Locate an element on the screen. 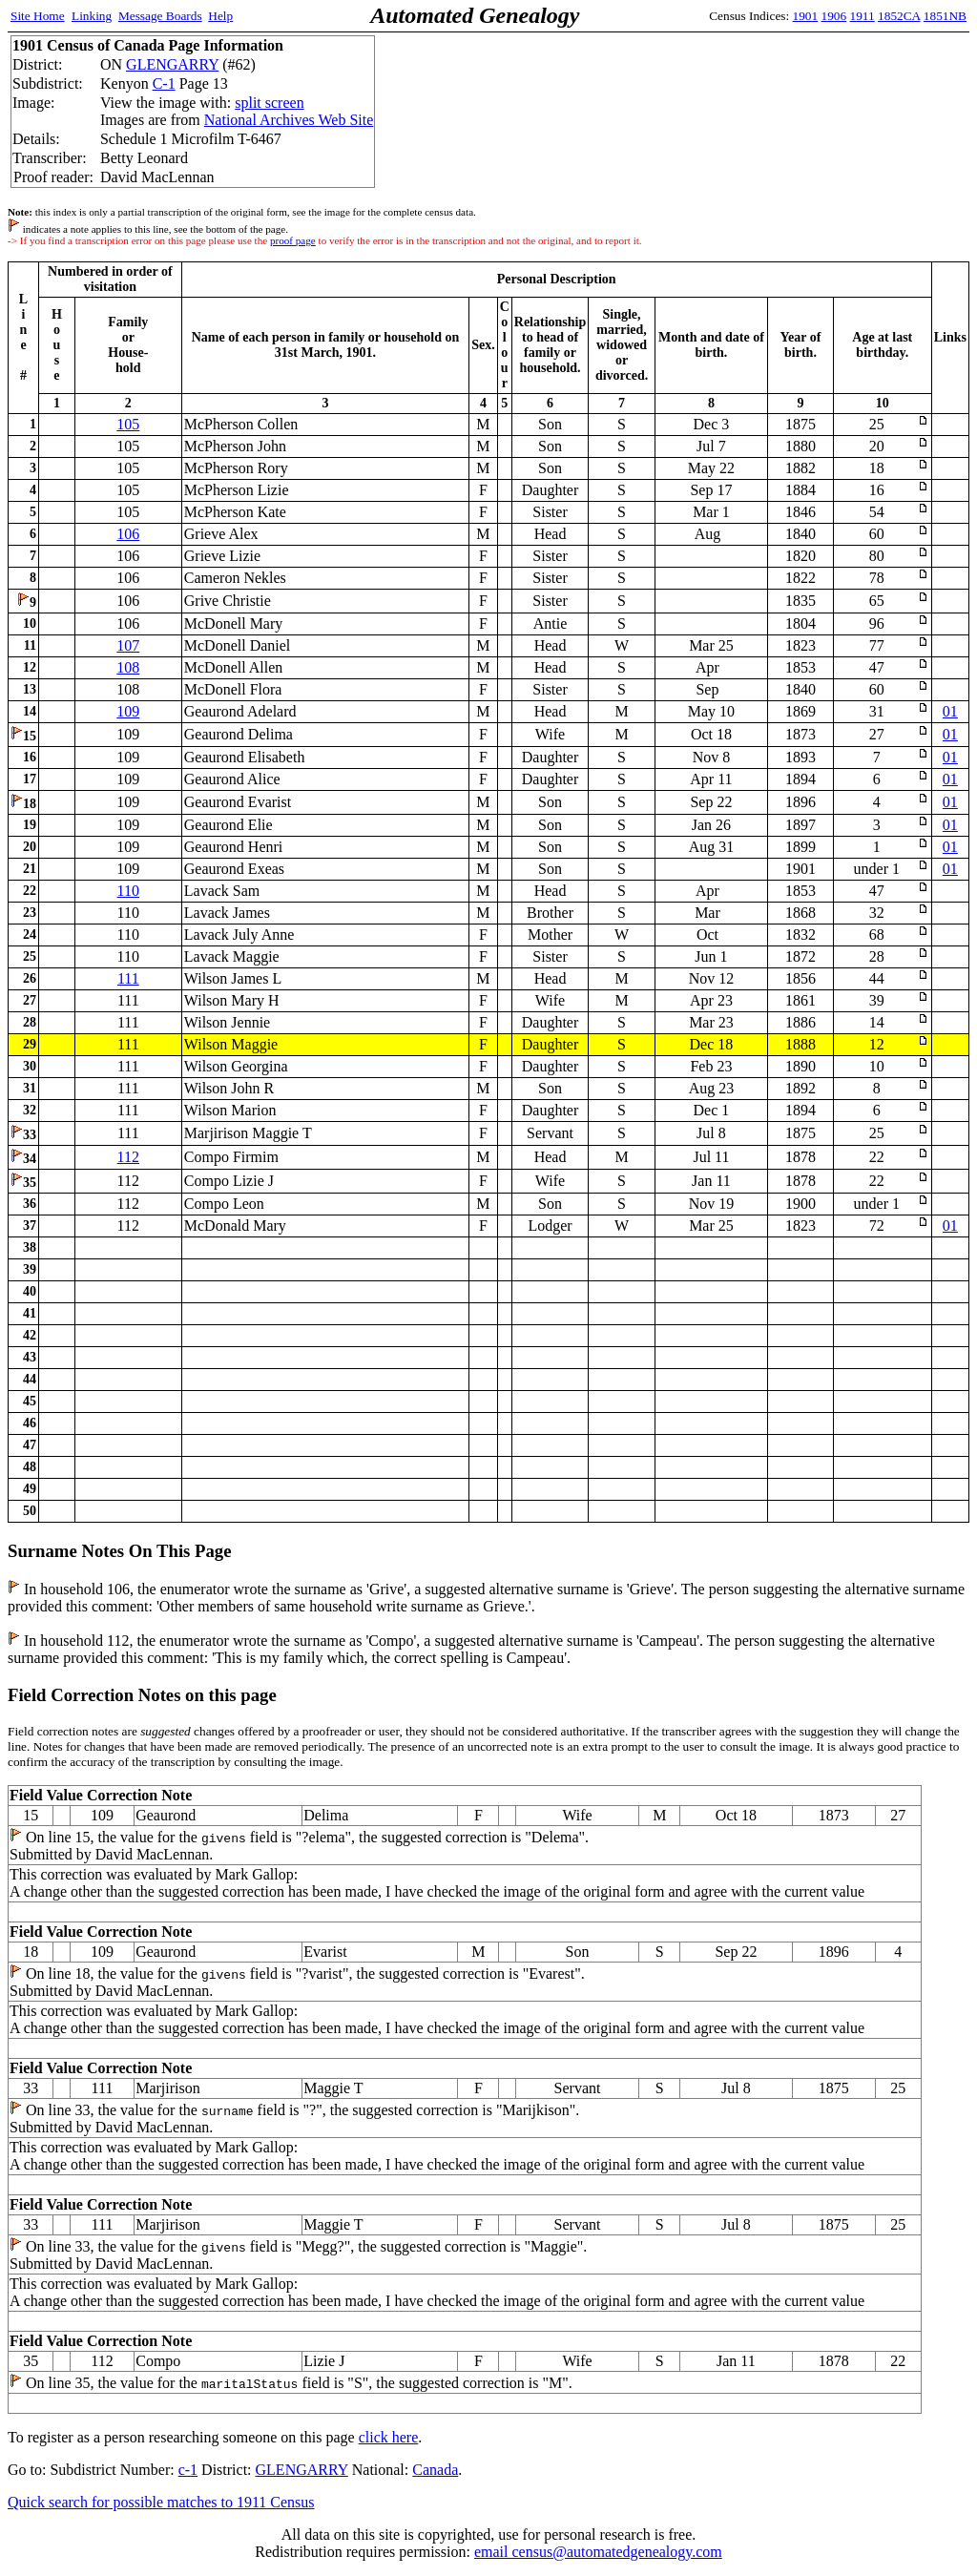  proof page is located at coordinates (293, 240).